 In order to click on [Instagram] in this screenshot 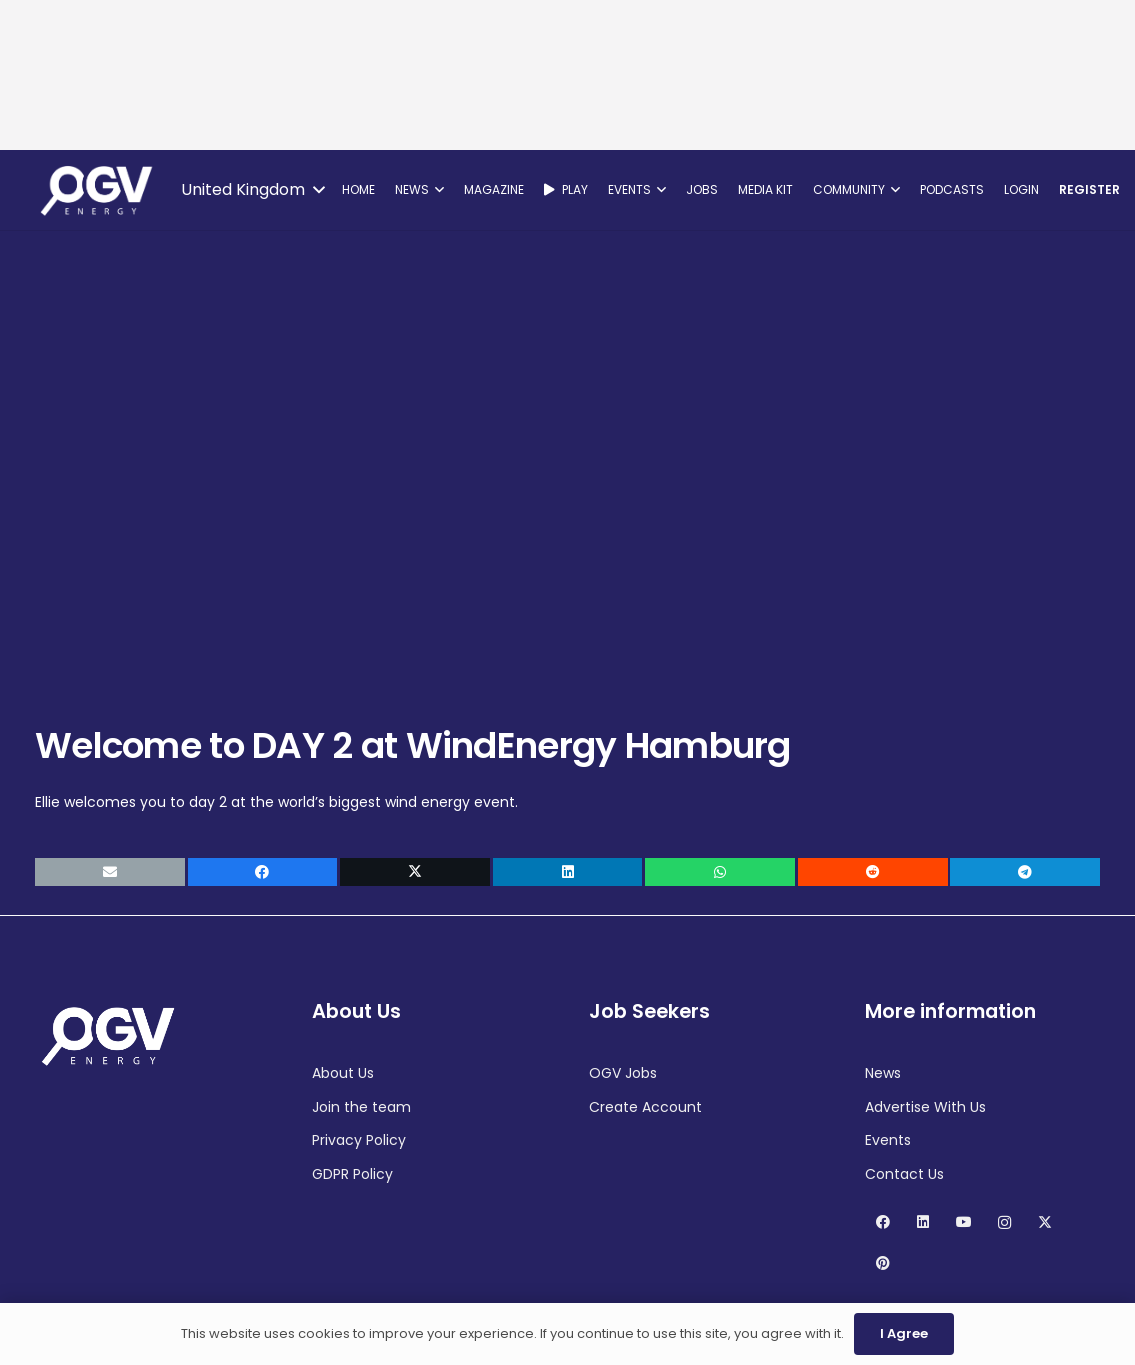, I will do `click(1004, 1222)`.